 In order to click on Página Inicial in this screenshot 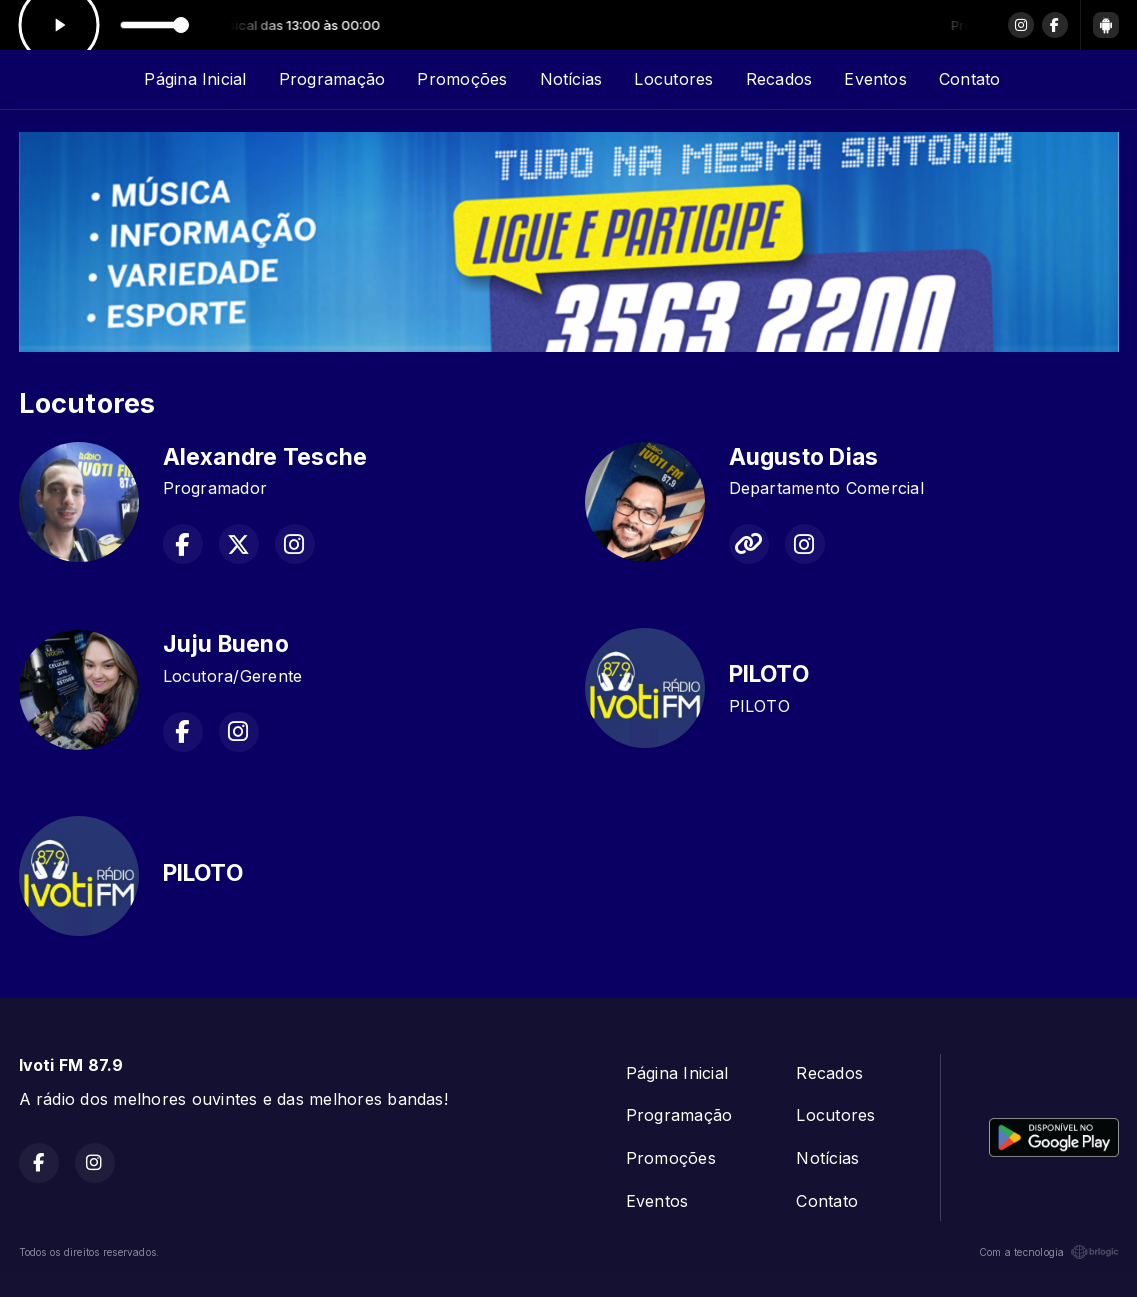, I will do `click(195, 79)`.